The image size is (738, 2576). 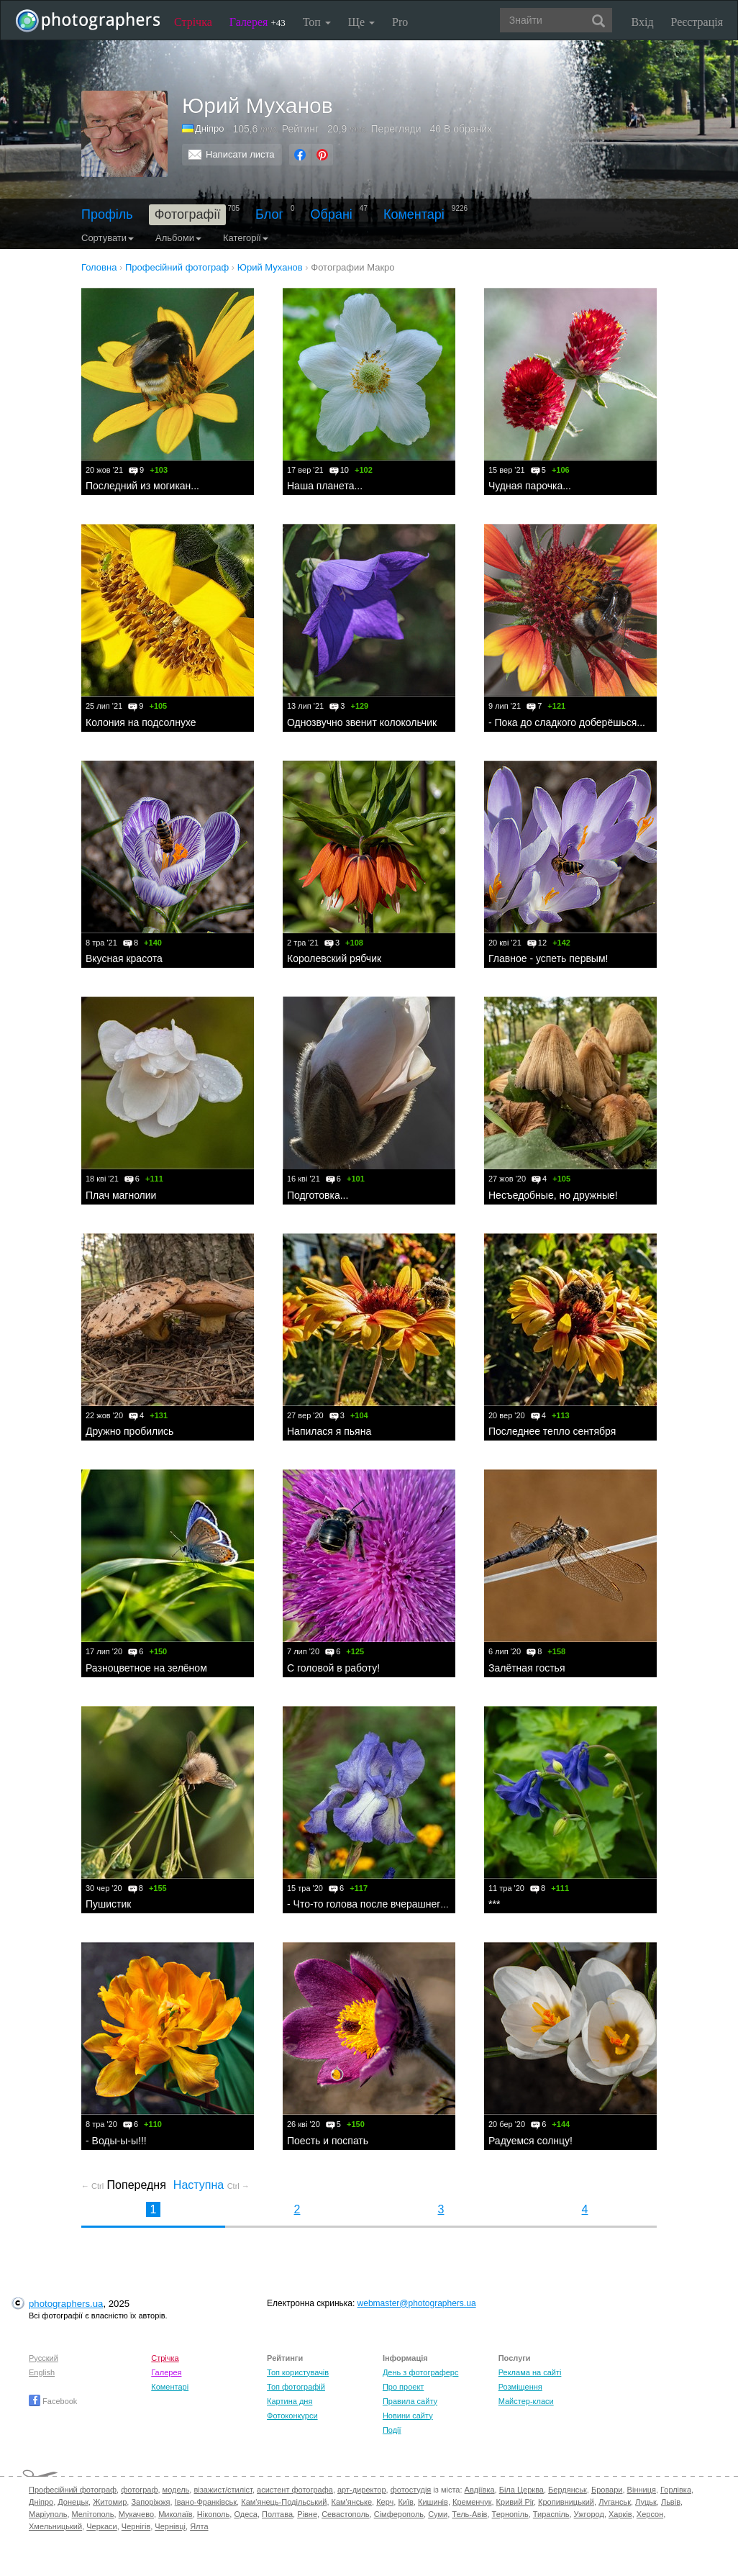 What do you see at coordinates (329, 1431) in the screenshot?
I see `Напилася я пьяна` at bounding box center [329, 1431].